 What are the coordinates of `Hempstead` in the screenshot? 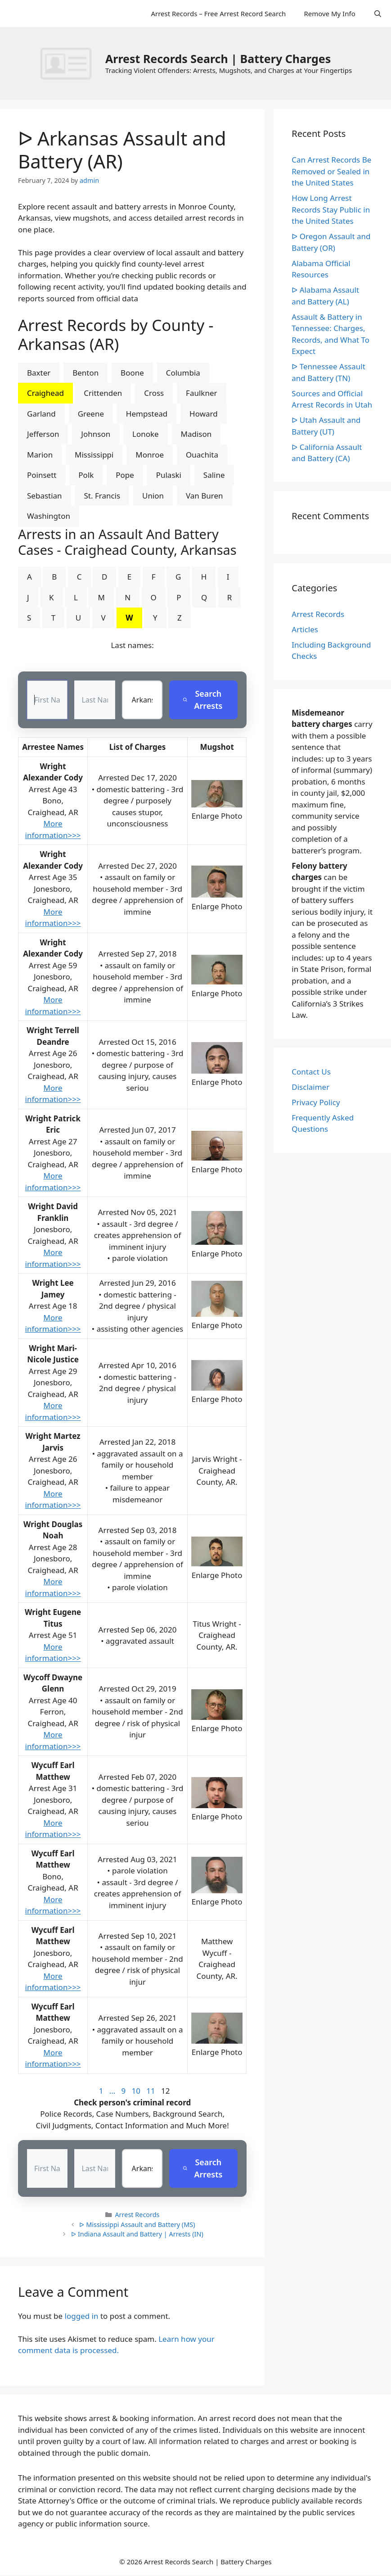 It's located at (146, 413).